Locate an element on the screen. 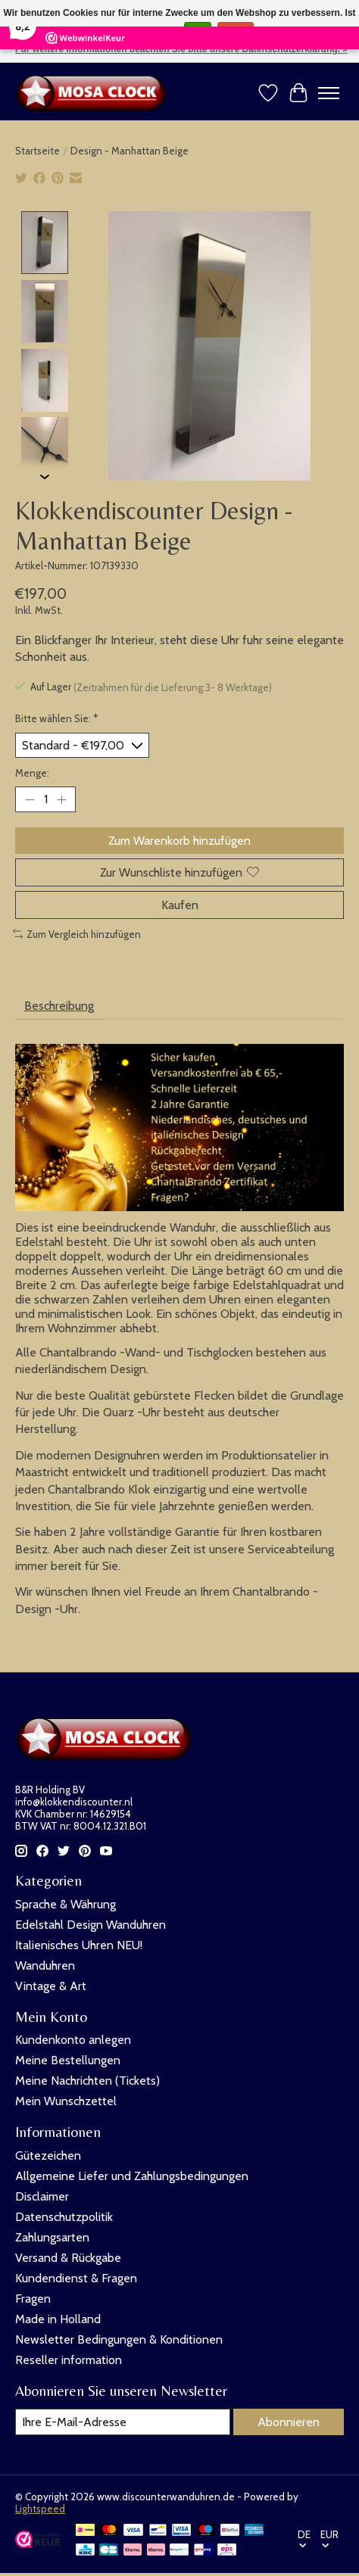 The width and height of the screenshot is (359, 2576). Made in Holland is located at coordinates (58, 2318).